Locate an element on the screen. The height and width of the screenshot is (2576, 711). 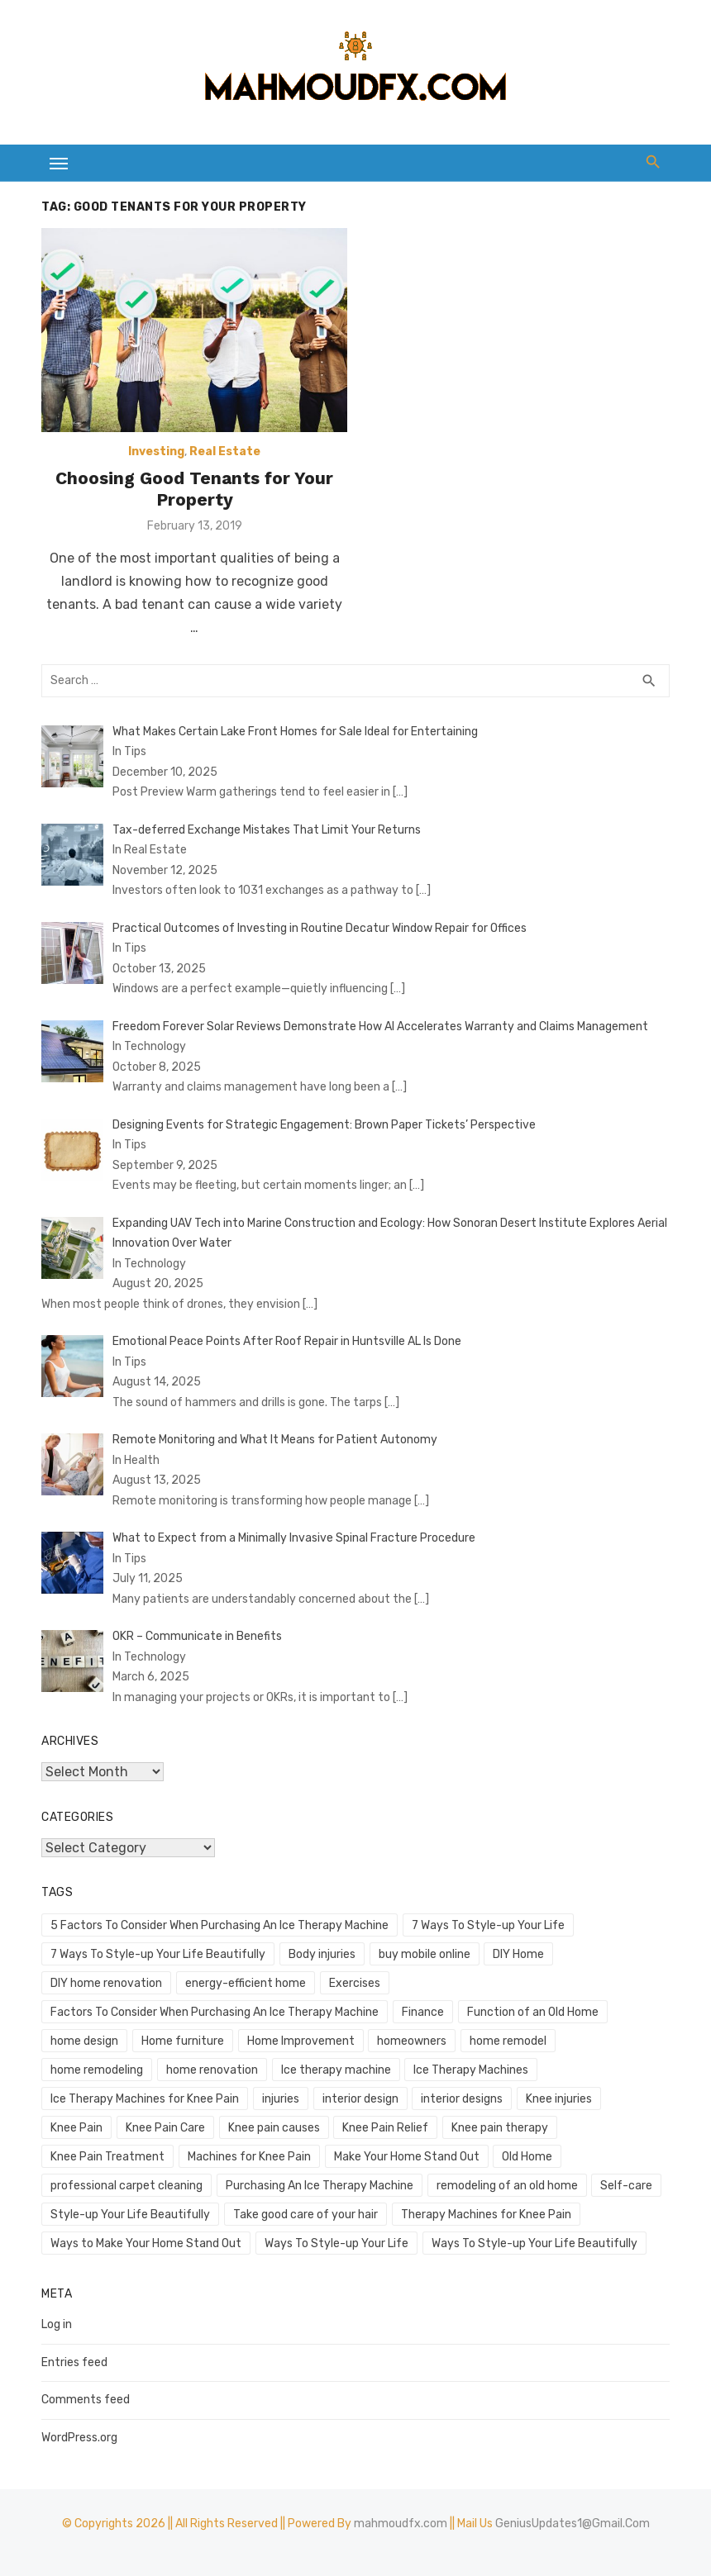
professional carpet cleaning [professional carpet cleaning (1 item)] is located at coordinates (126, 2186).